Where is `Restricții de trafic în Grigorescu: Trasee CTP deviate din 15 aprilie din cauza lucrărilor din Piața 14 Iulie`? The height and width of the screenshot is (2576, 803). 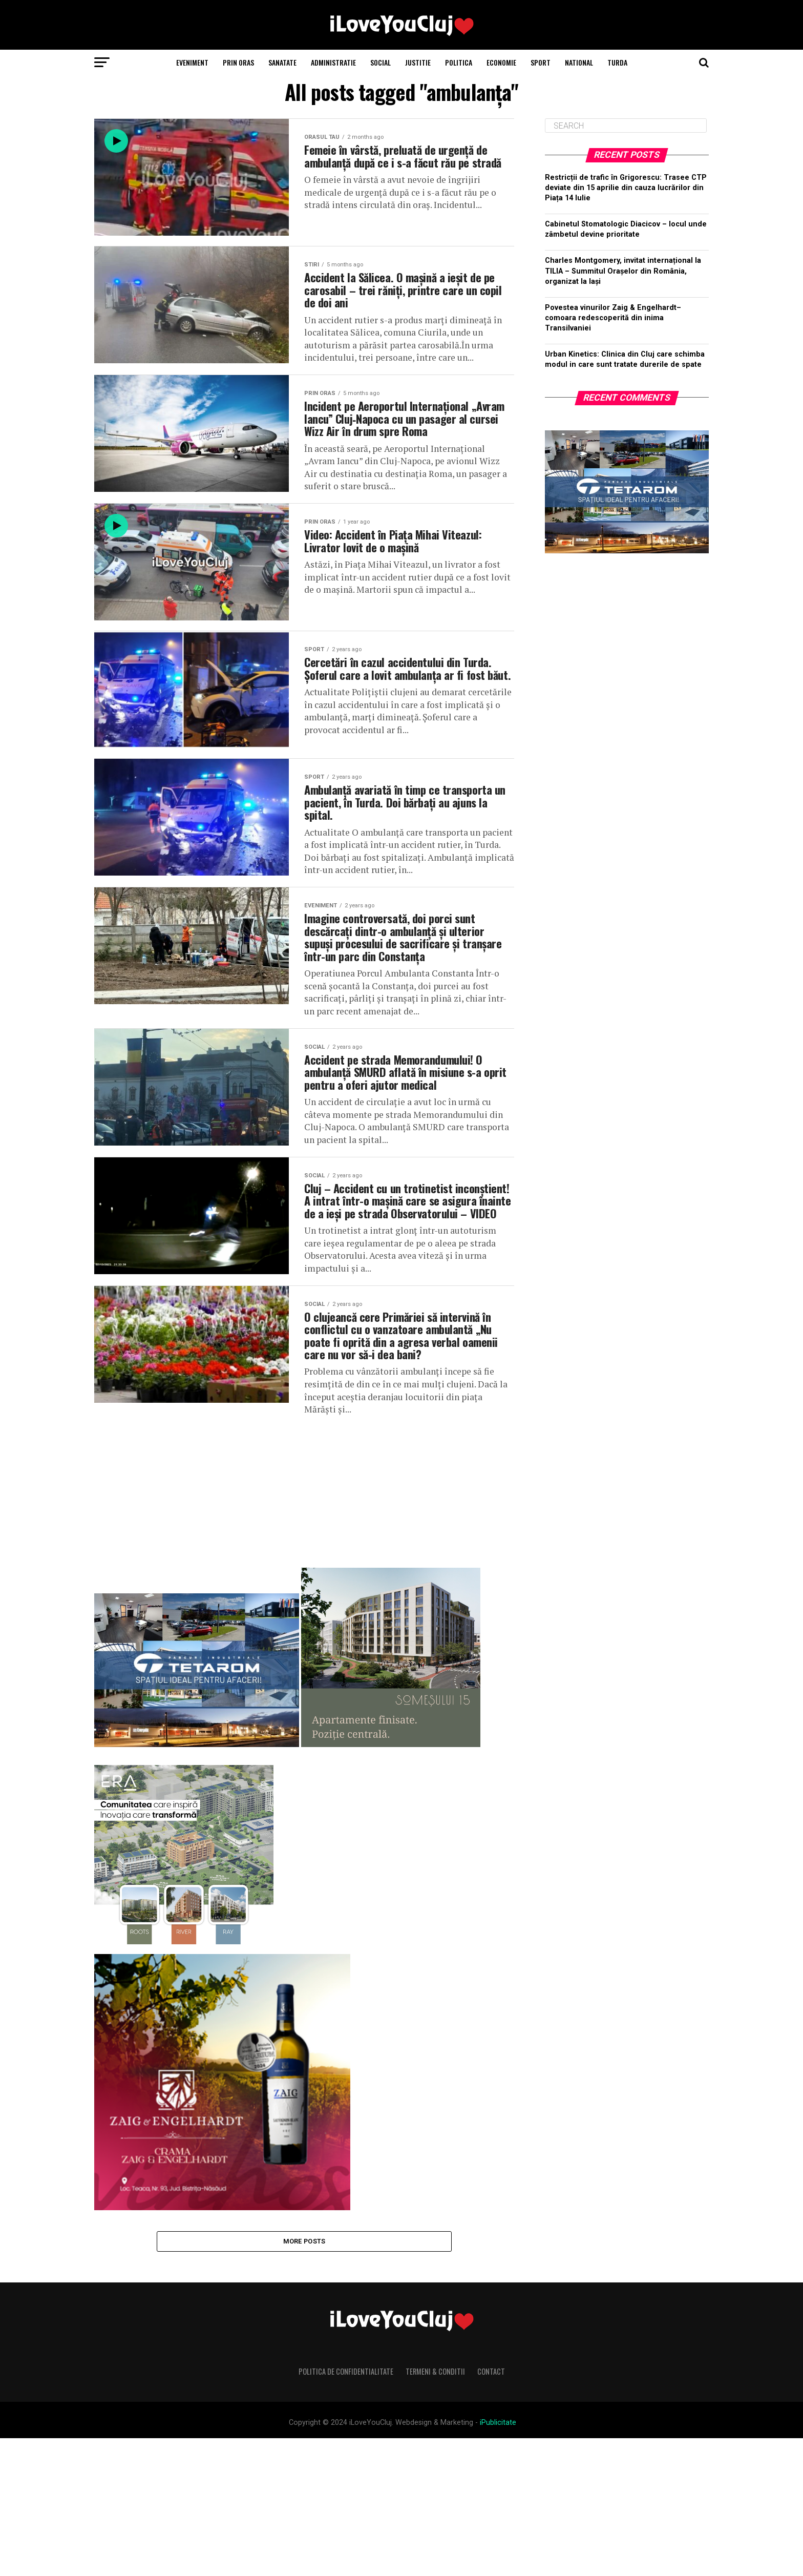 Restricții de trafic în Grigorescu: Trasee CTP deviate din 15 aprilie din cauza lucrărilor din Piața 14 Iulie is located at coordinates (626, 187).